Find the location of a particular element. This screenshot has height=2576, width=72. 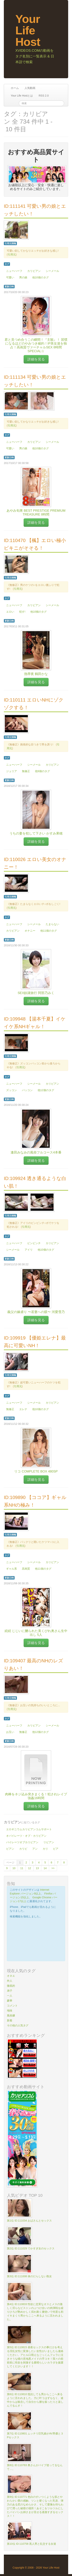

ジュリア is located at coordinates (11, 771).